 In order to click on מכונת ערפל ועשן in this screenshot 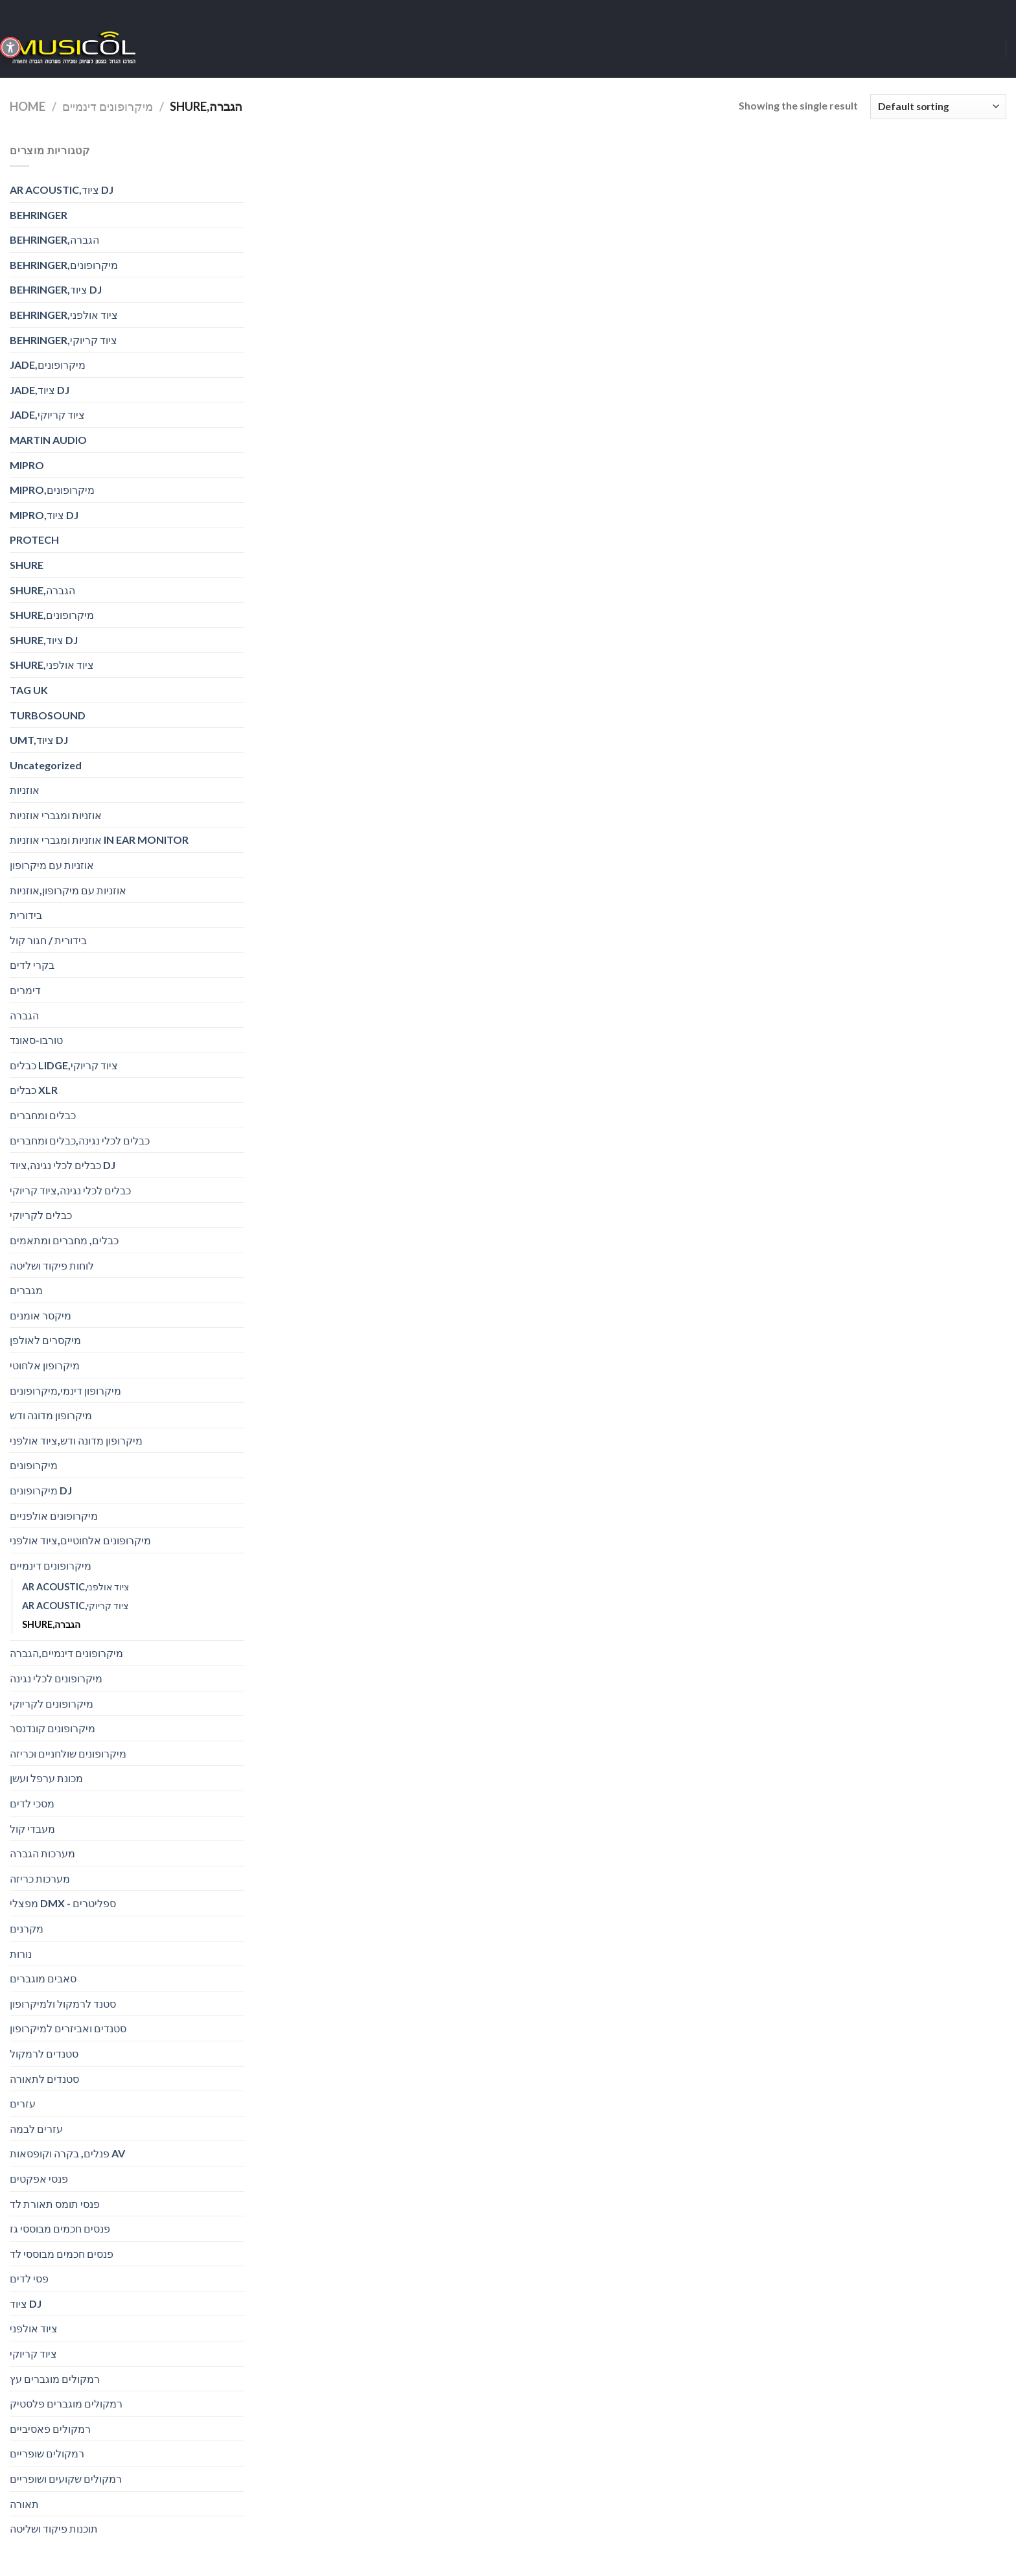, I will do `click(46, 1778)`.